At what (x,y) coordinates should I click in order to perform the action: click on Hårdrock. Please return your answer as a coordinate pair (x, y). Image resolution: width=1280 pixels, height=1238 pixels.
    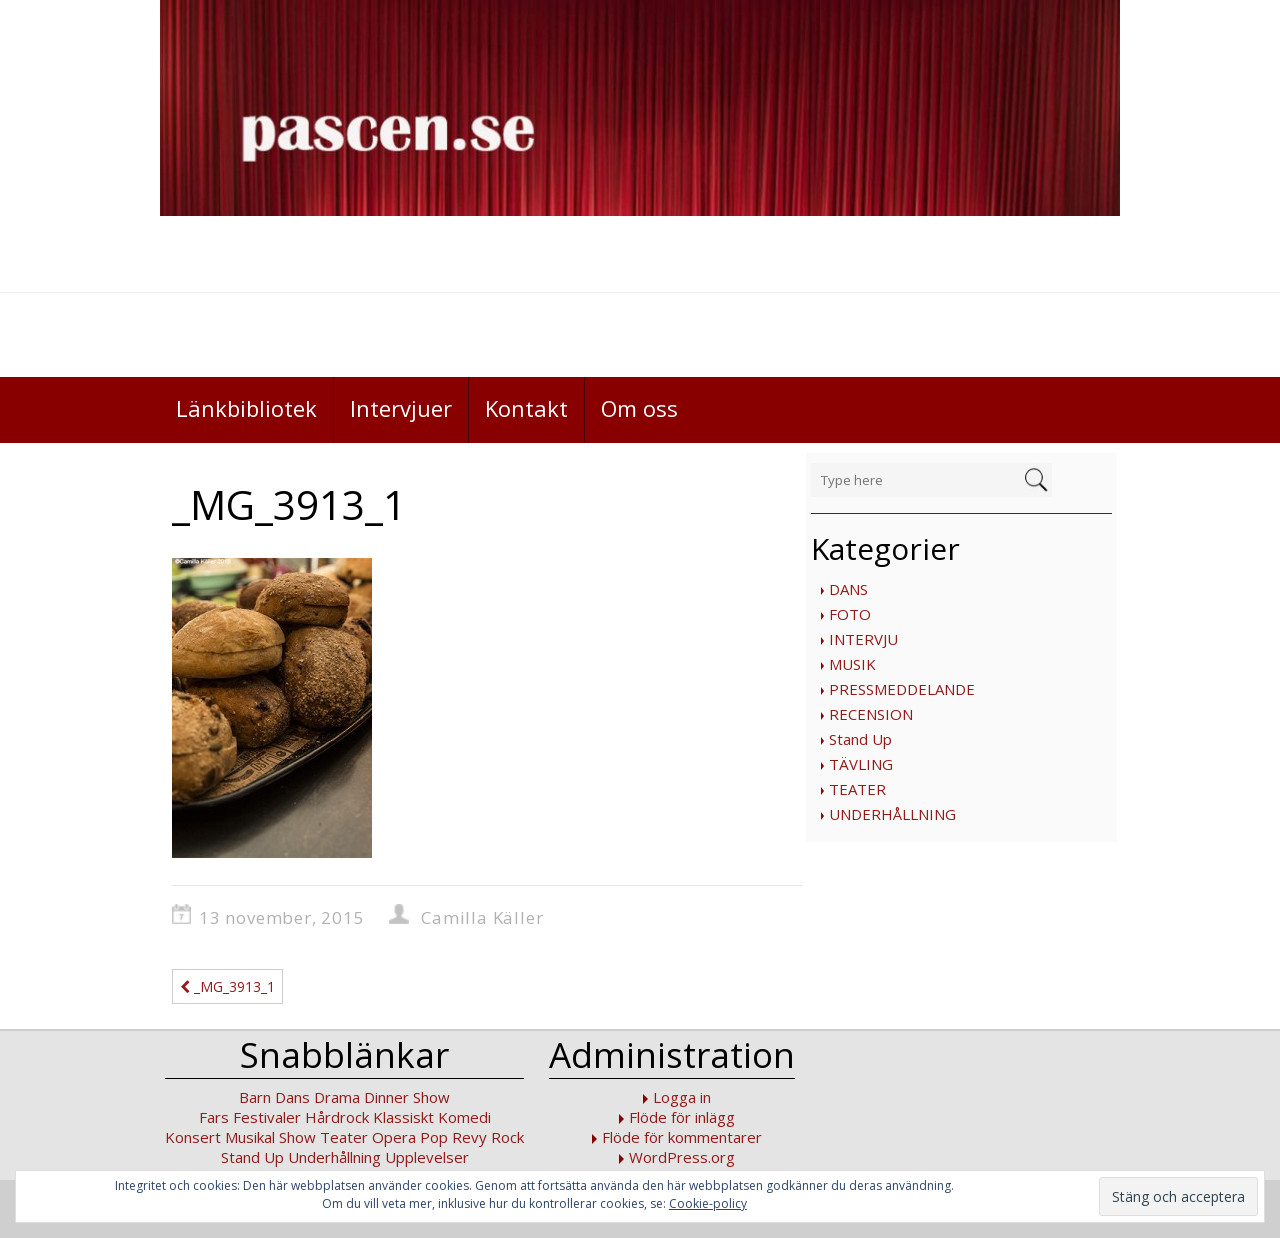
    Looking at the image, I should click on (337, 1117).